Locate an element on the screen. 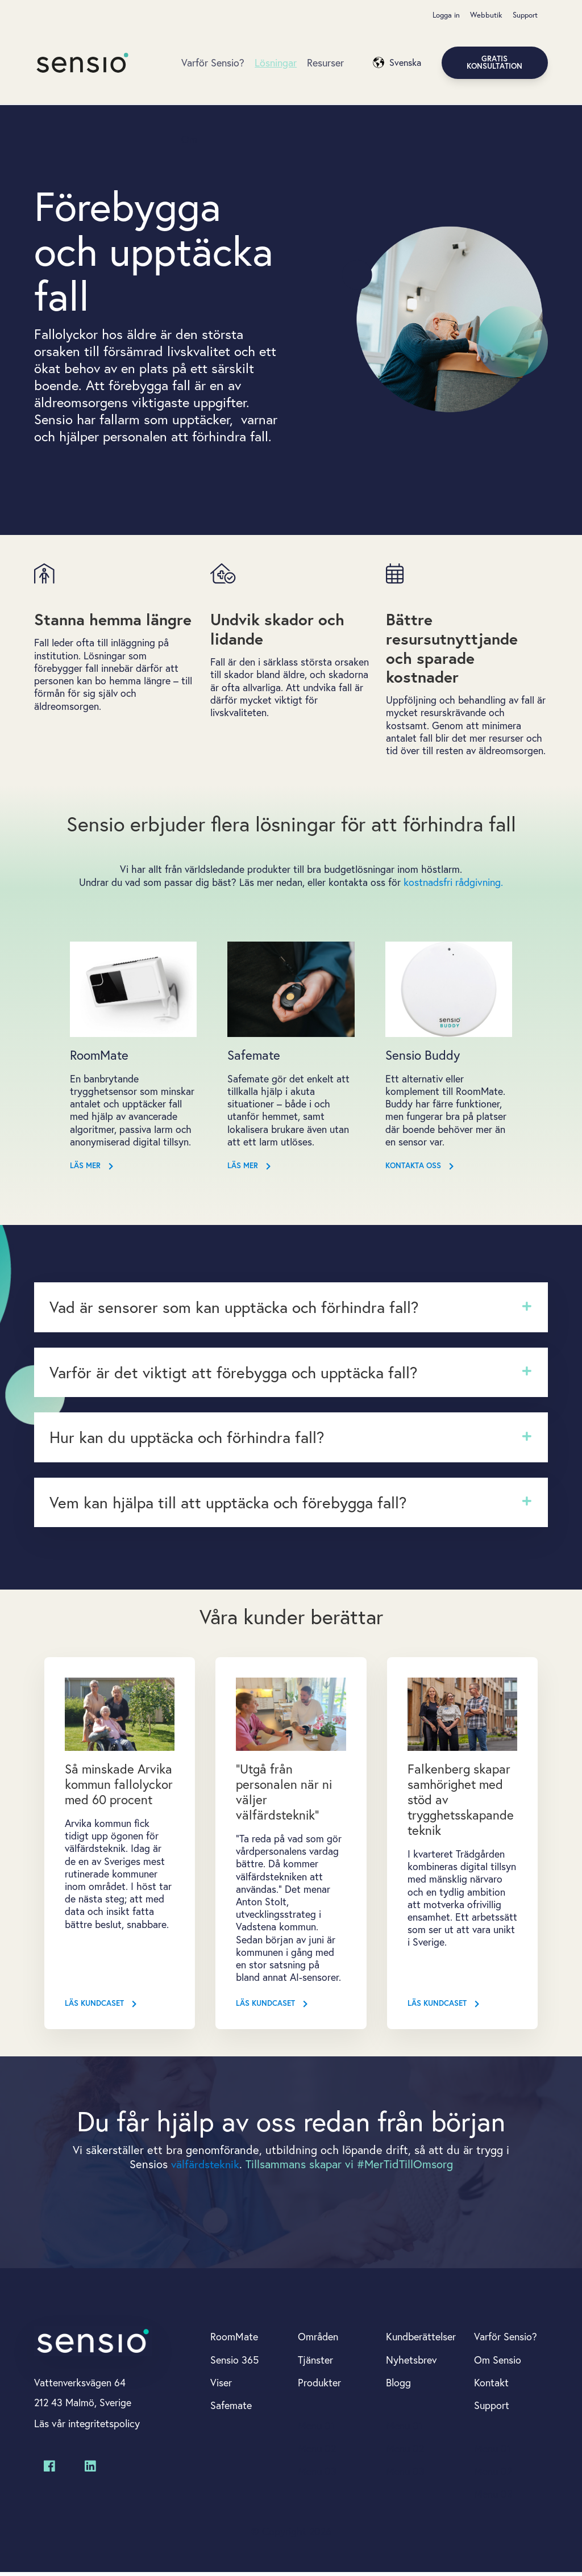 This screenshot has width=582, height=2576. Sensio 365 [menuitem] is located at coordinates (234, 2361).